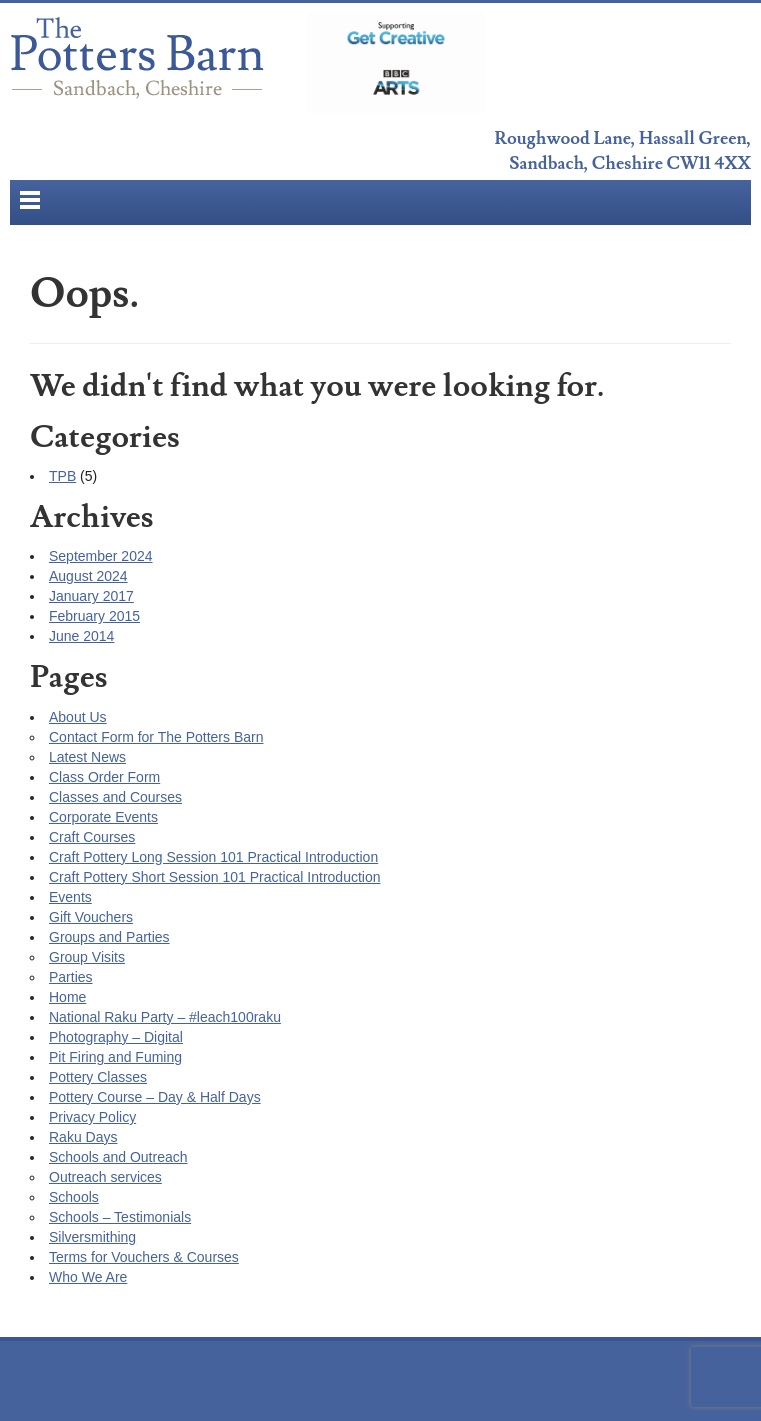 The image size is (761, 1421). Describe the element at coordinates (396, 63) in the screenshot. I see `BBC Get Creative` at that location.